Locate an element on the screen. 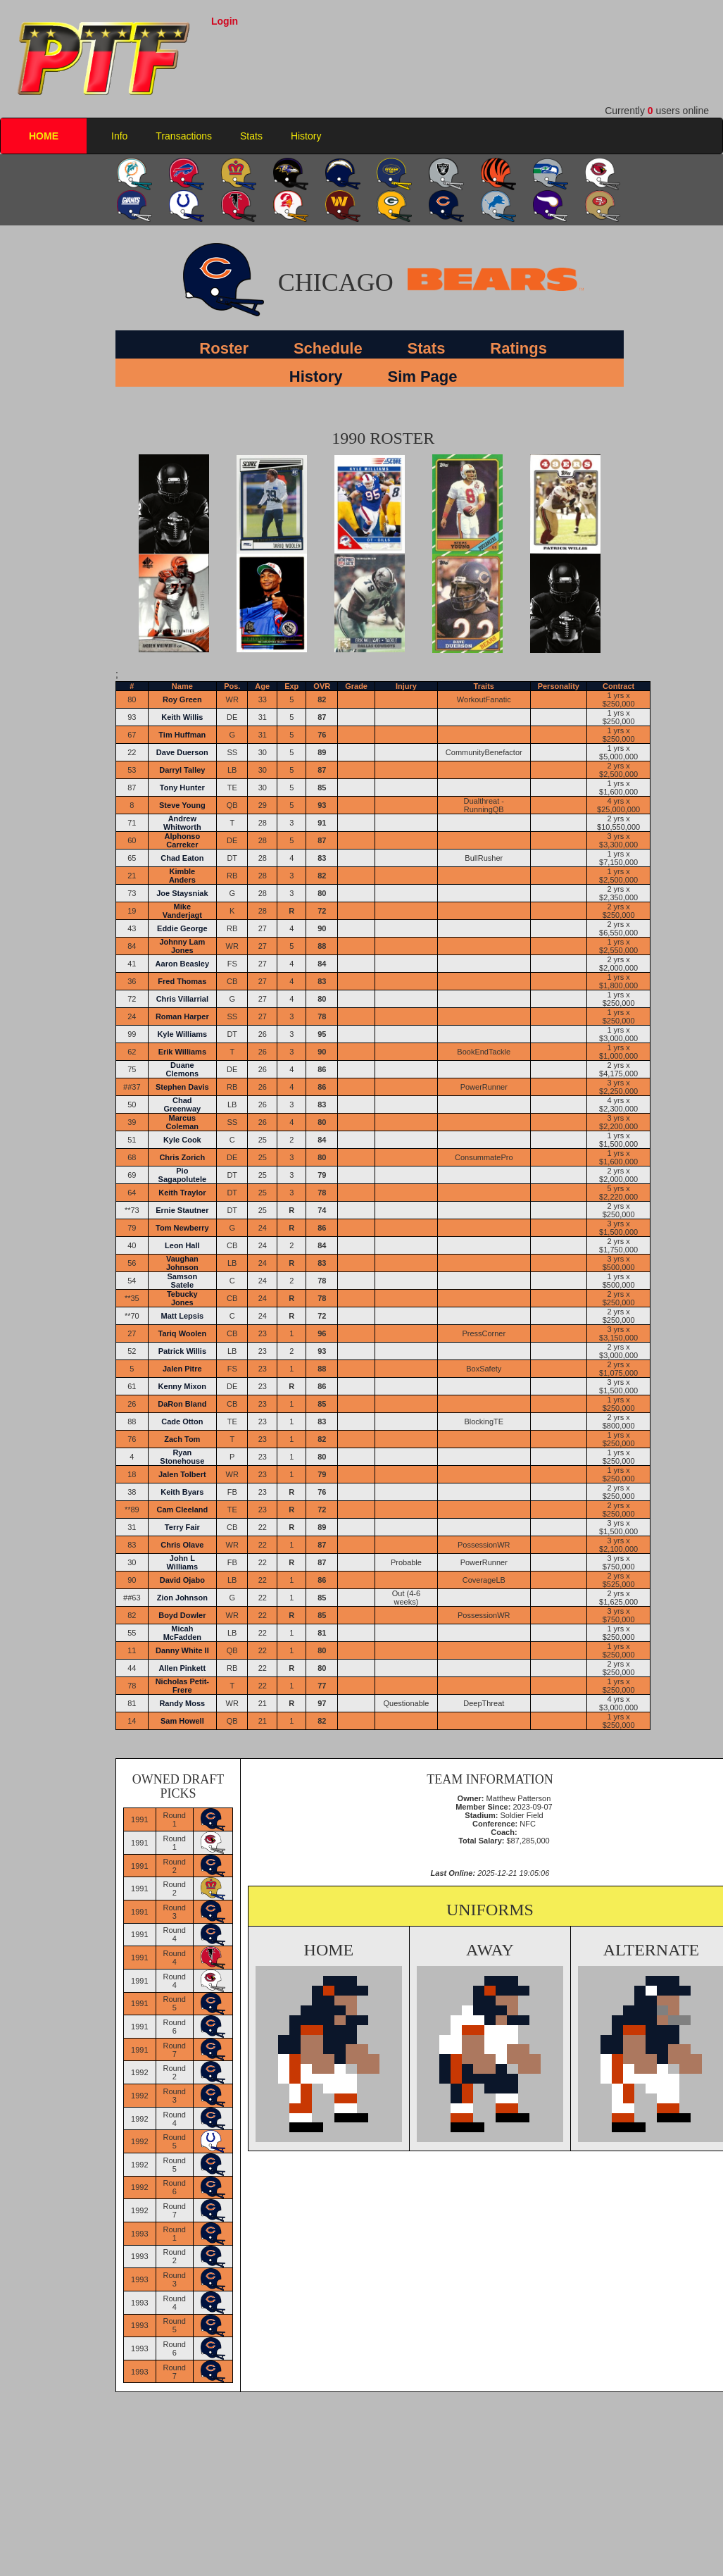 This screenshot has height=2576, width=723. Chris Villarrial is located at coordinates (182, 999).